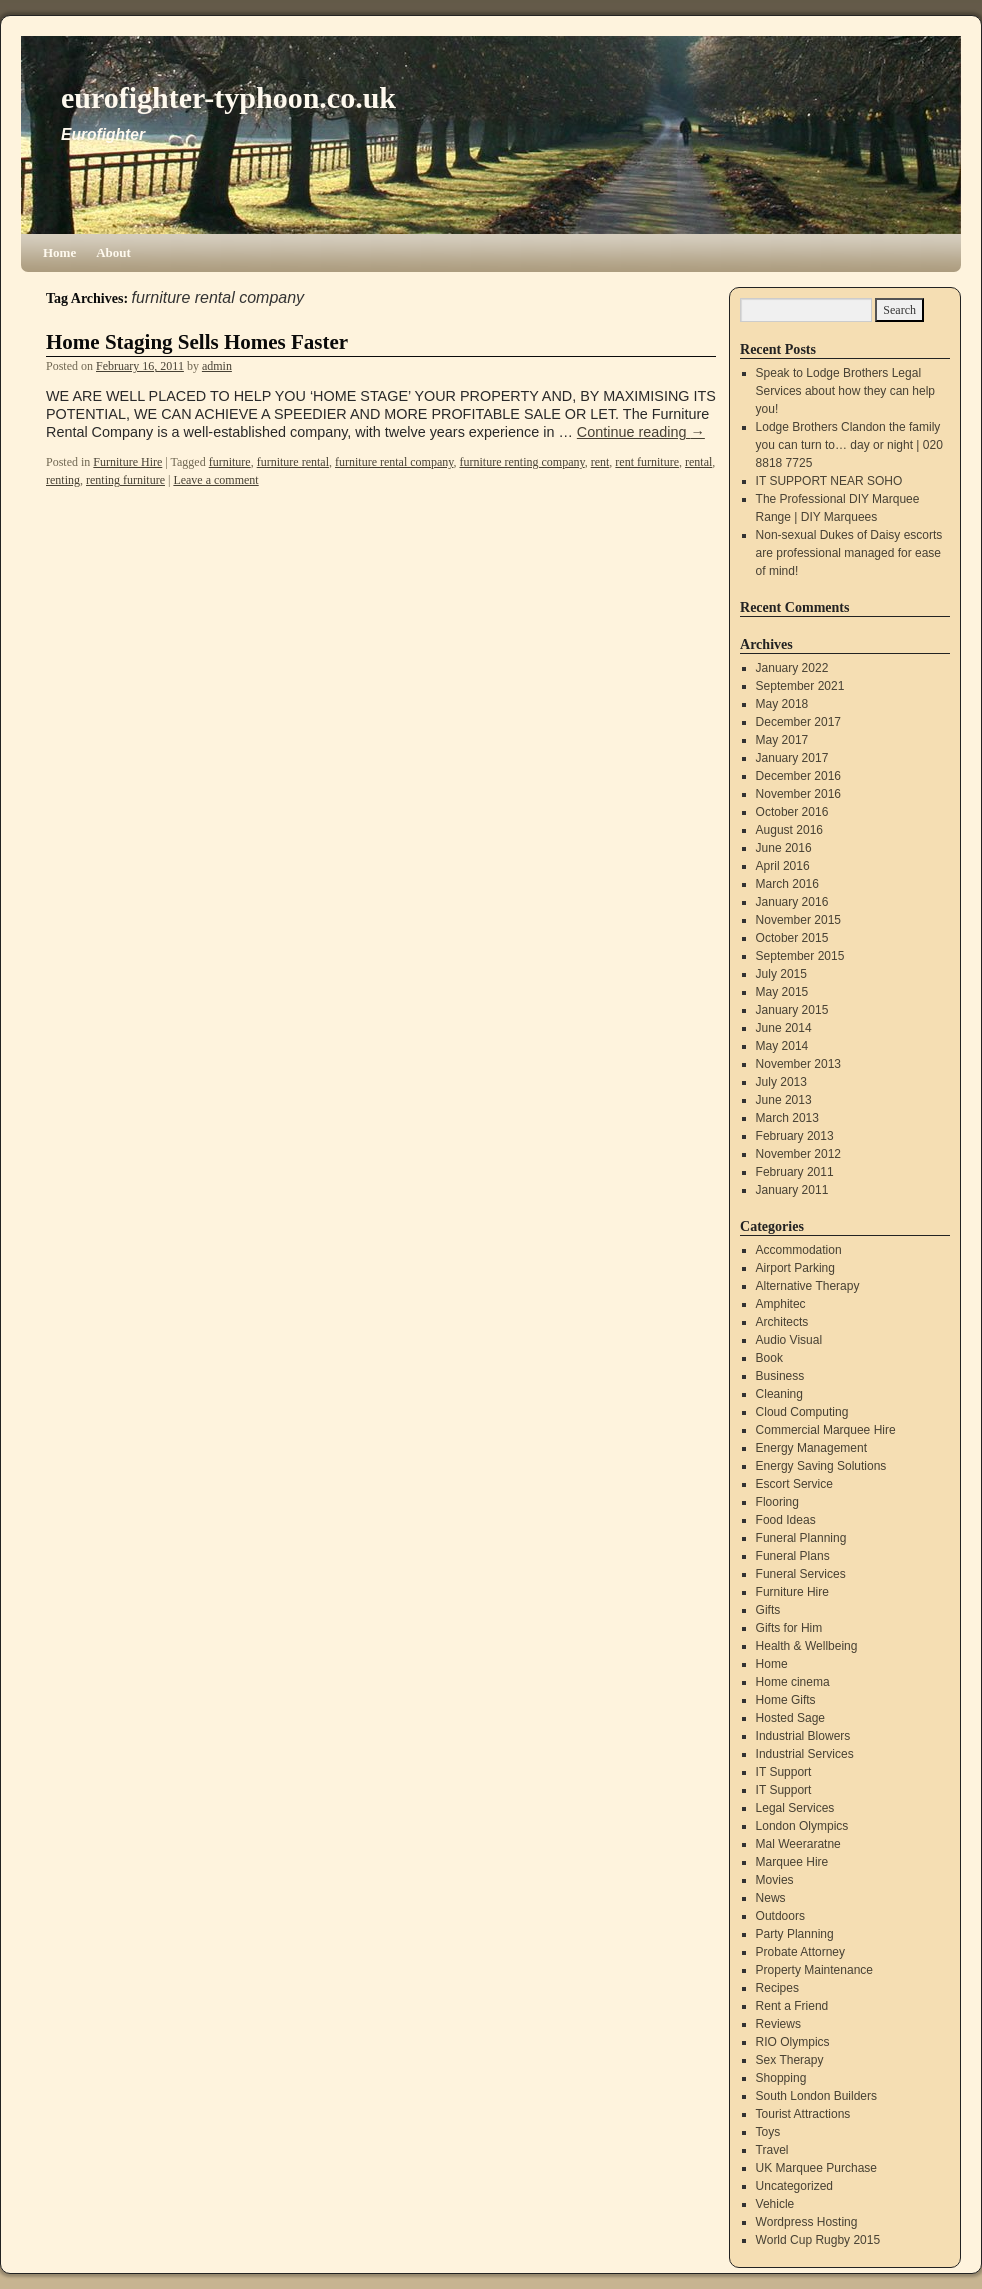 This screenshot has height=2289, width=982. Describe the element at coordinates (798, 1154) in the screenshot. I see `November 2012` at that location.